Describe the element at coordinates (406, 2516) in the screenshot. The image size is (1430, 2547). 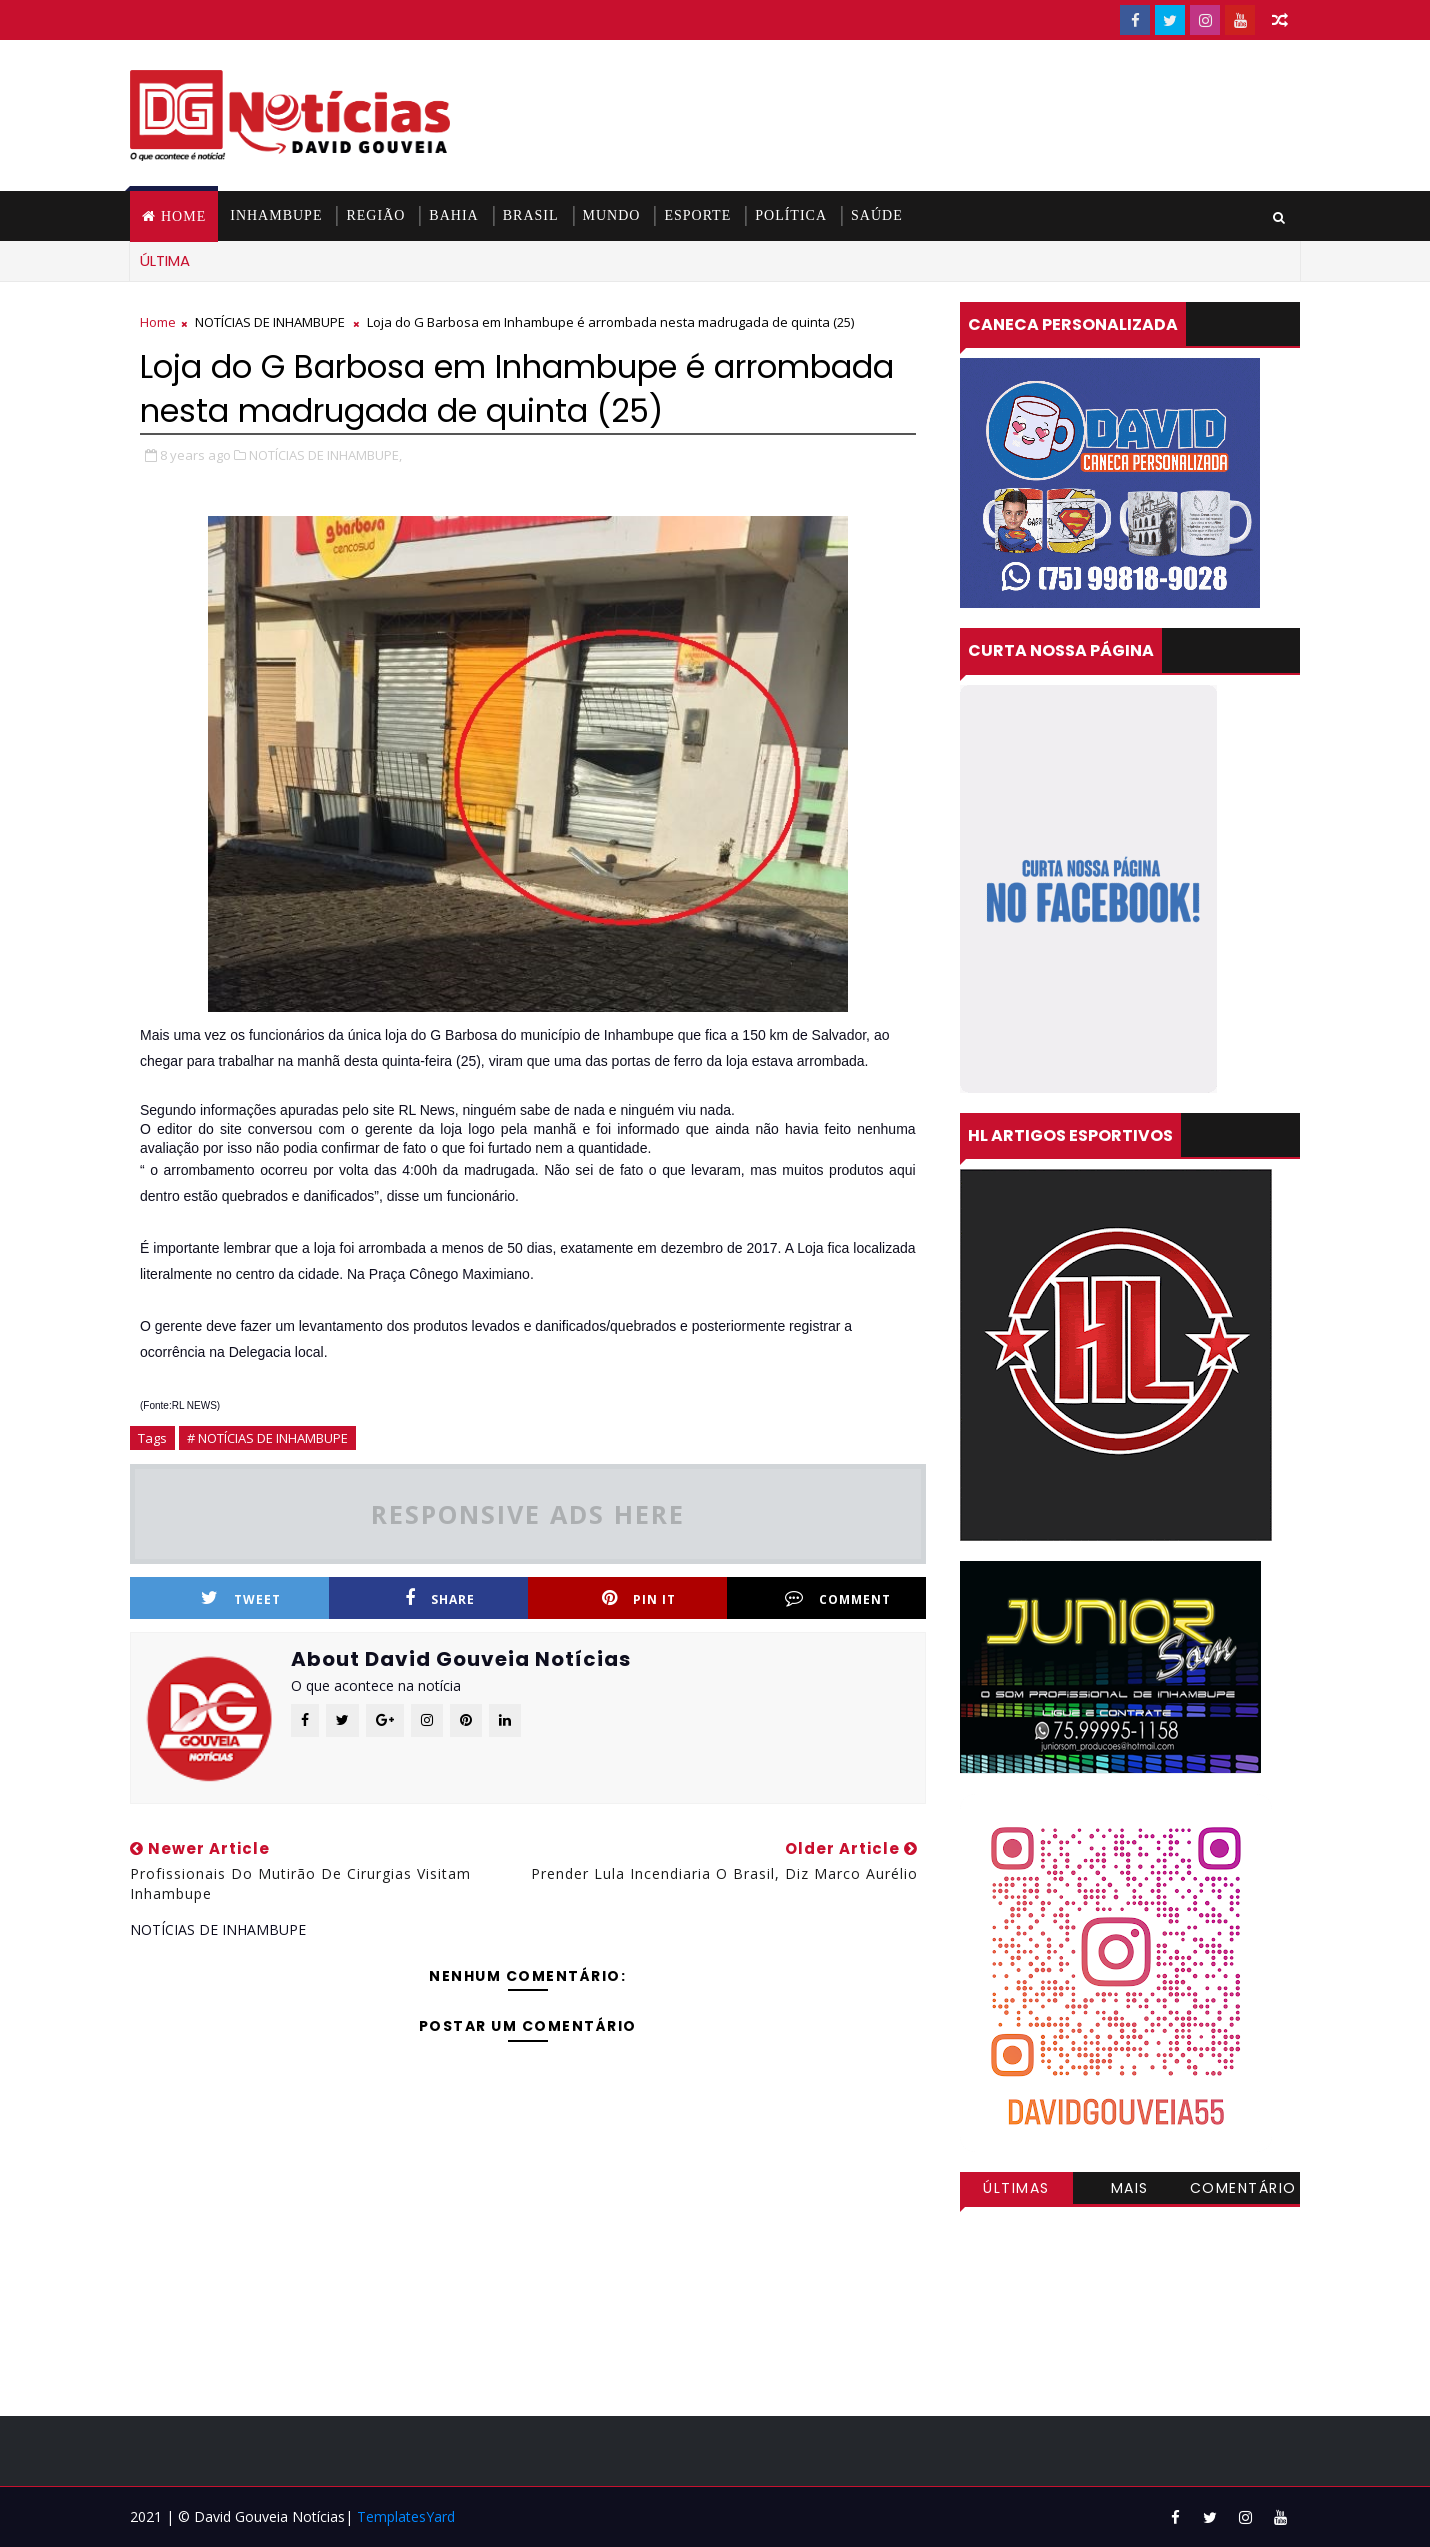
I see `TemplatesYard` at that location.